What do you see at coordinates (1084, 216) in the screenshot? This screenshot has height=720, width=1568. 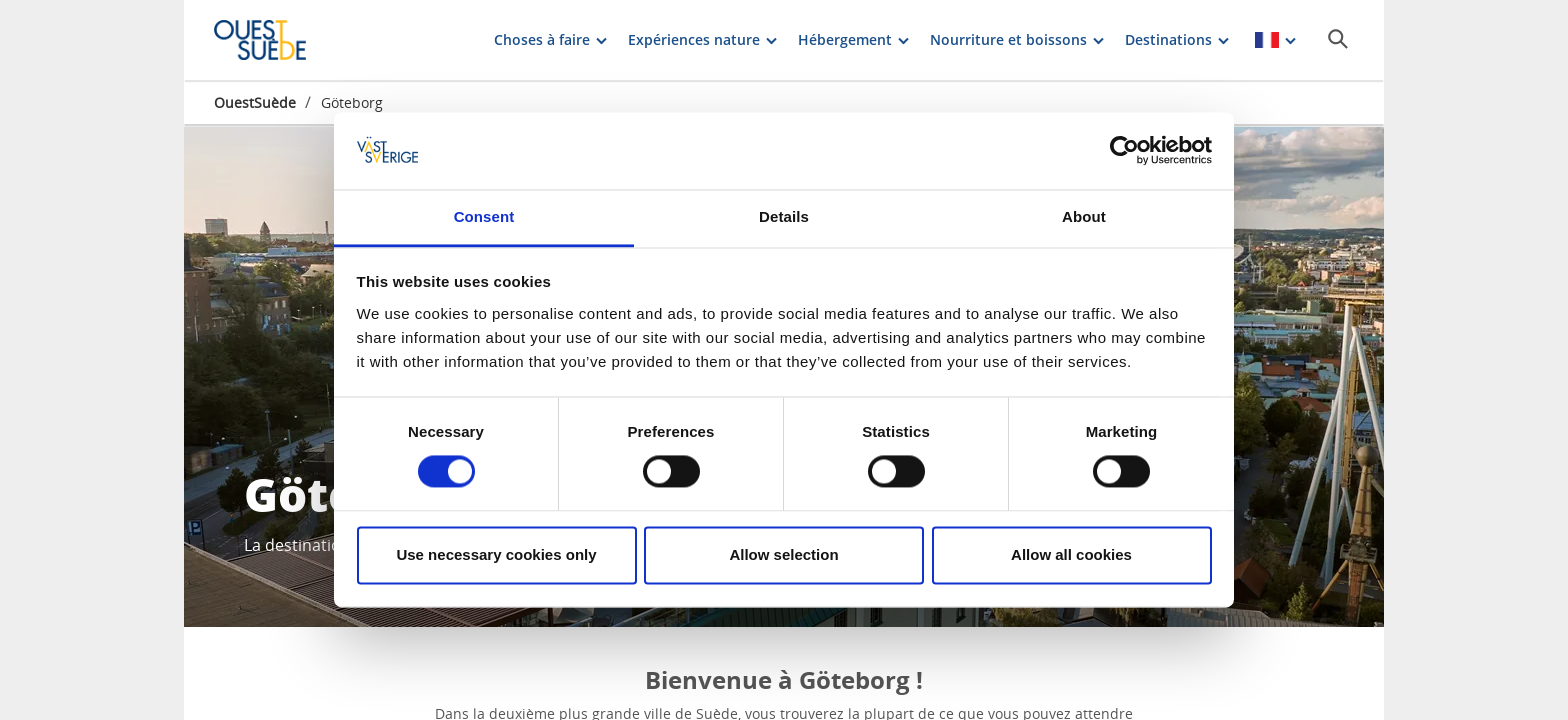 I see `About [tab]` at bounding box center [1084, 216].